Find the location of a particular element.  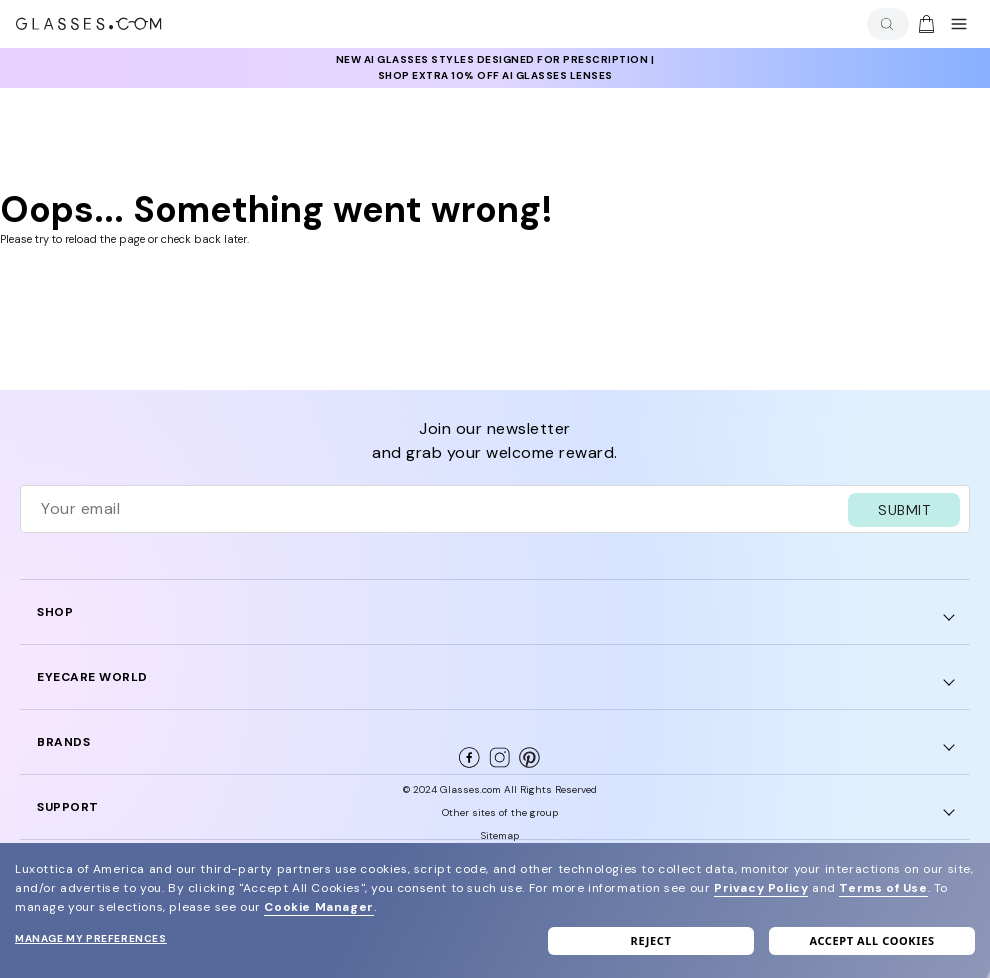

Other sites of the group is located at coordinates (500, 812).